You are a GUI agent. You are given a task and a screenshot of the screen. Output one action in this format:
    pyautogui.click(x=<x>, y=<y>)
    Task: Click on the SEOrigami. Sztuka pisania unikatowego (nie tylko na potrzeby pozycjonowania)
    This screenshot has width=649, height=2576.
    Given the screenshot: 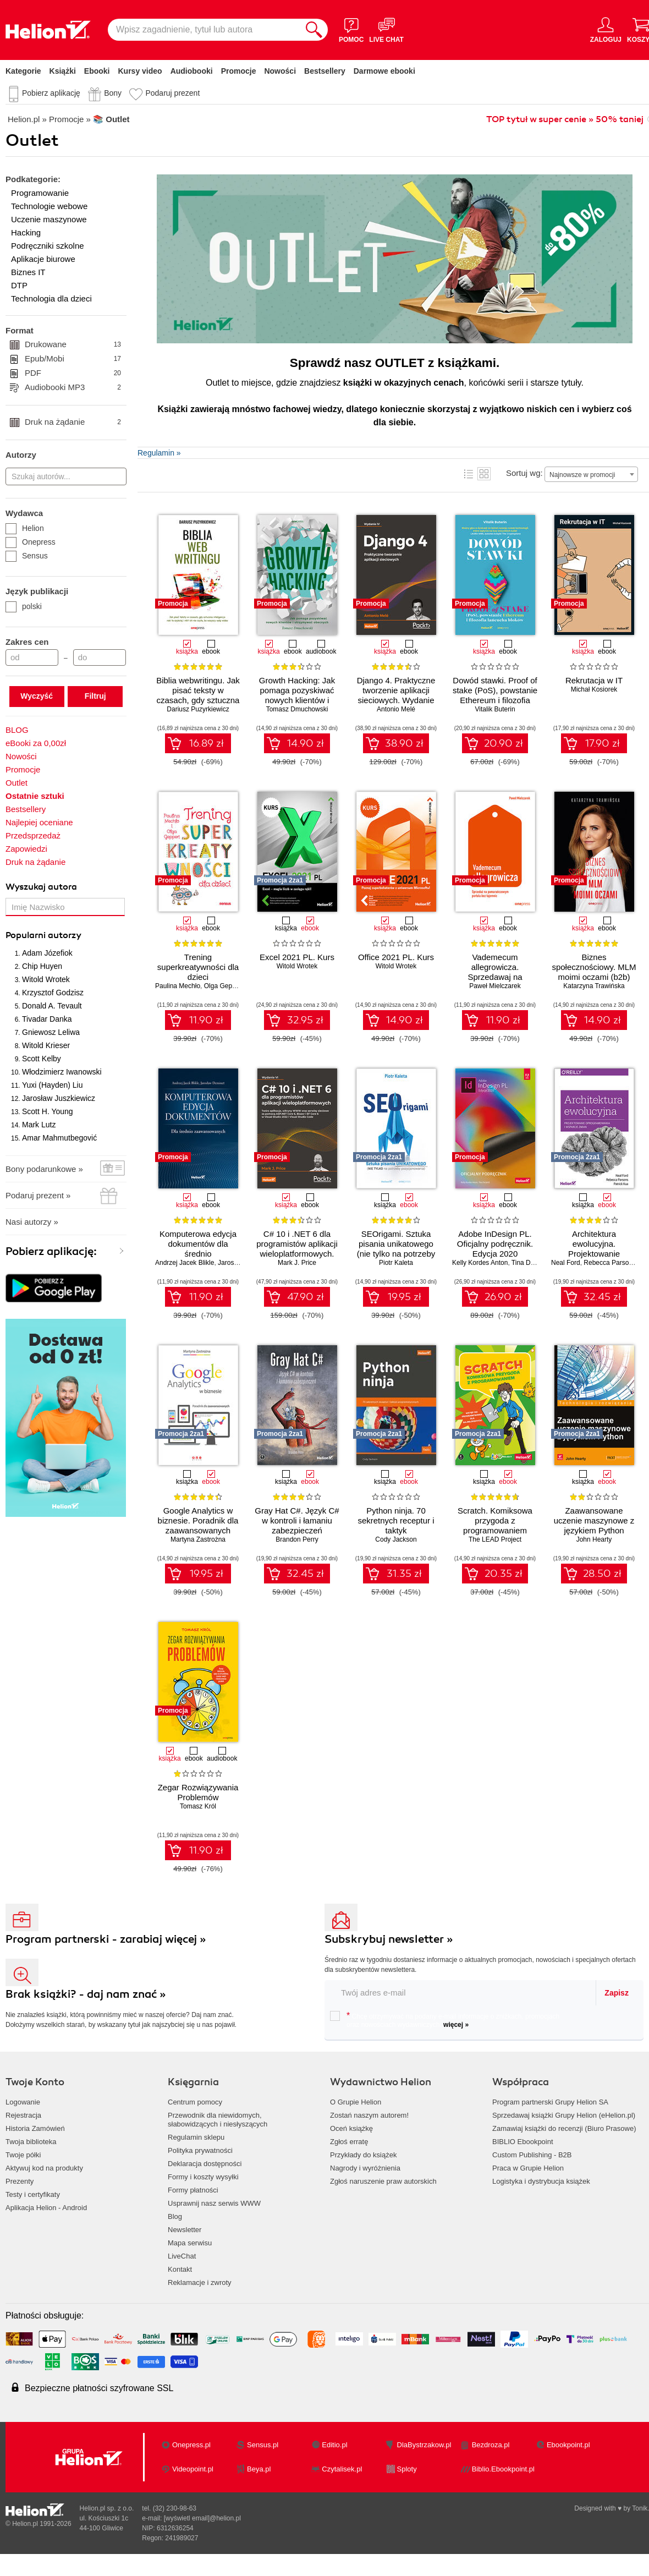 What is the action you would take?
    pyautogui.click(x=396, y=1248)
    